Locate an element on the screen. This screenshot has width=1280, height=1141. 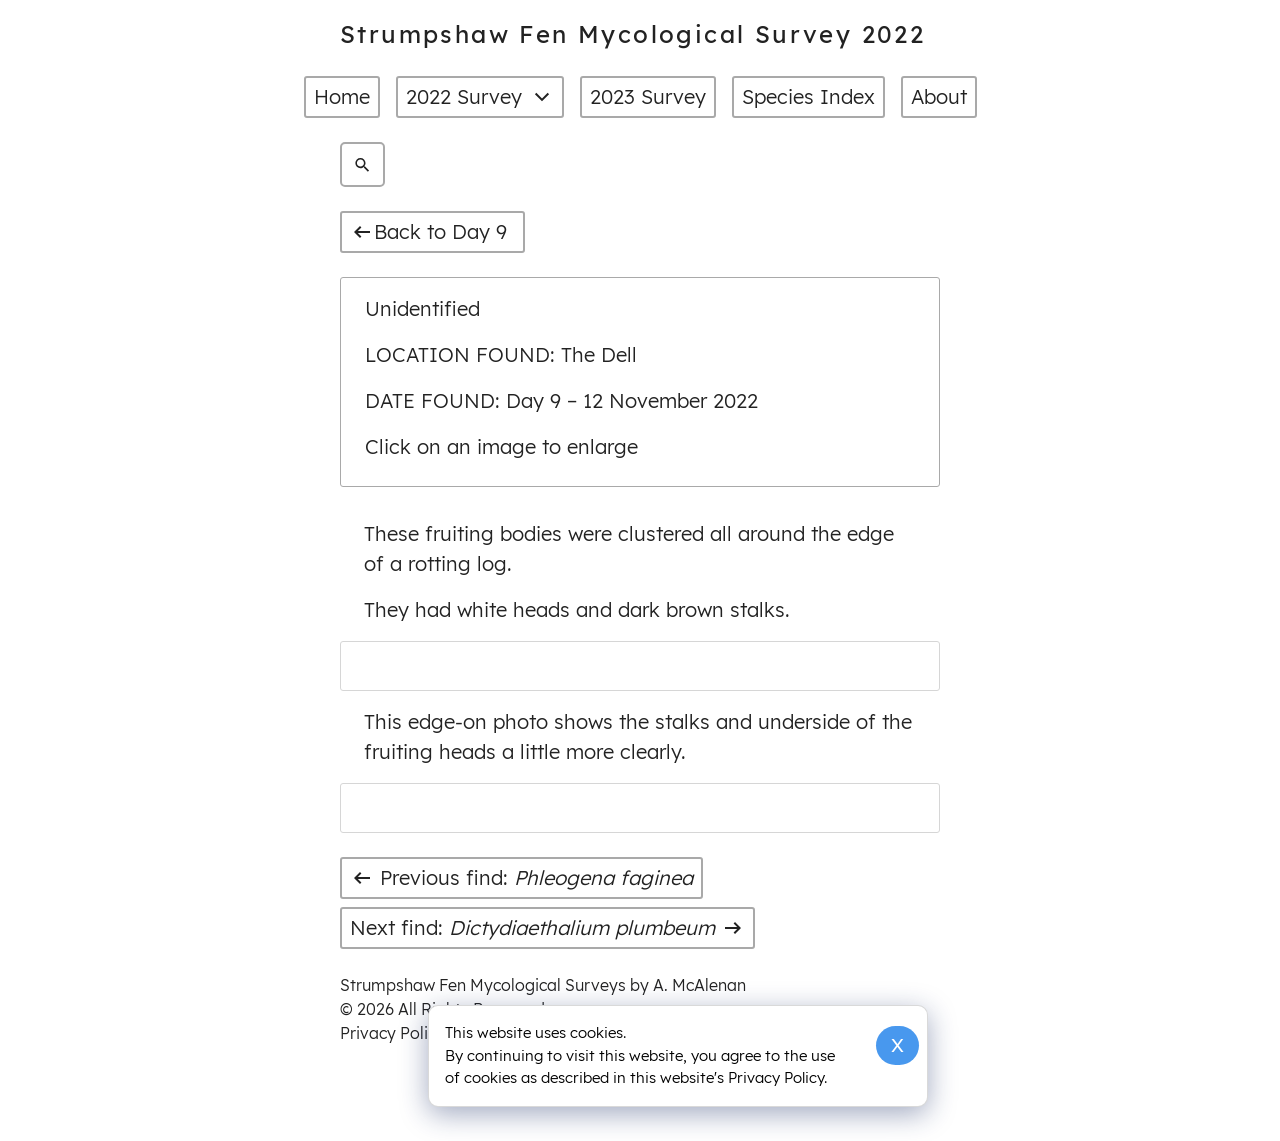
Privacy Policy is located at coordinates (392, 1033).